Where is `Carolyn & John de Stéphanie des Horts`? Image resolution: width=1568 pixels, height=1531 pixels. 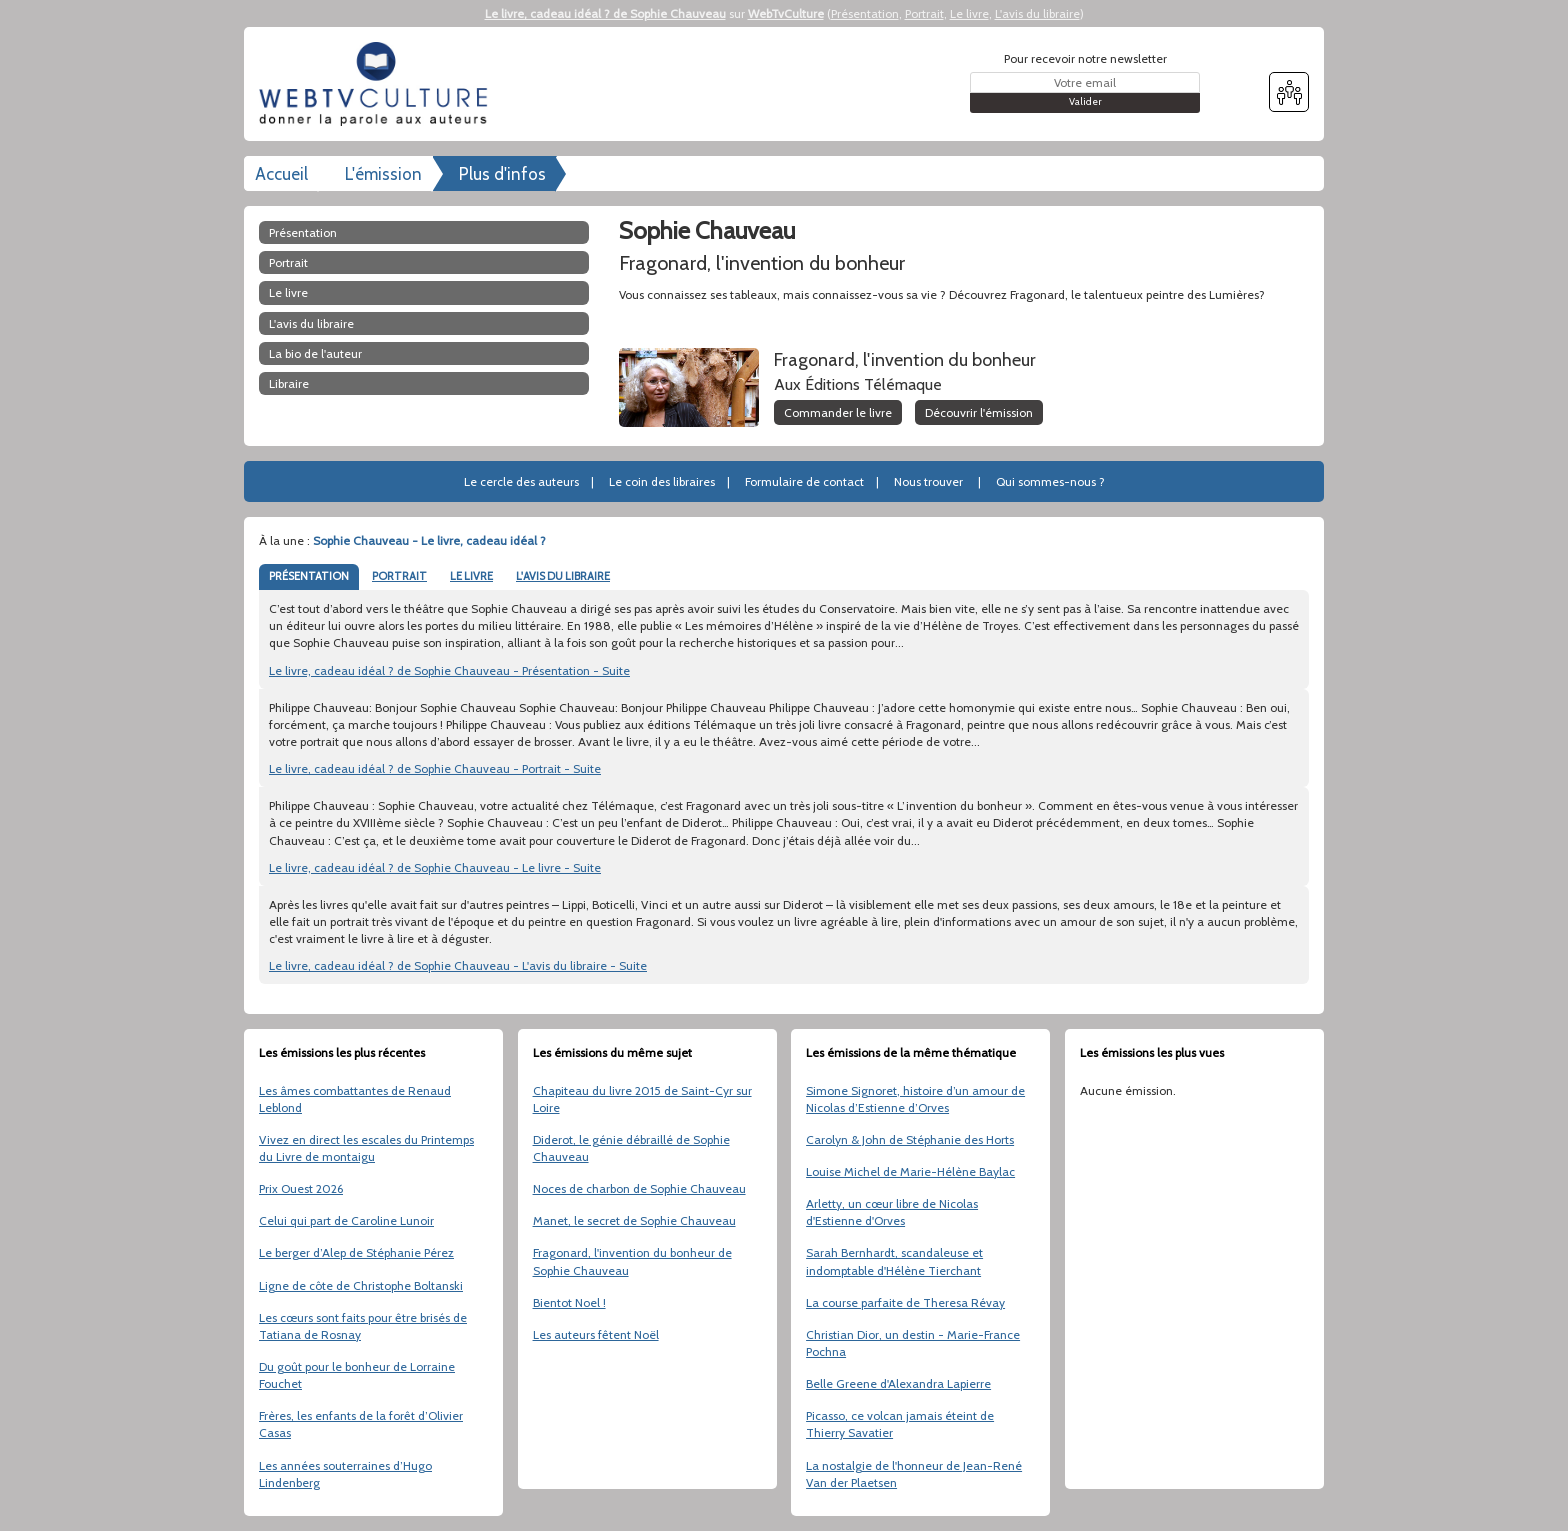
Carolyn & John de Stéphanie des Horts is located at coordinates (910, 1139).